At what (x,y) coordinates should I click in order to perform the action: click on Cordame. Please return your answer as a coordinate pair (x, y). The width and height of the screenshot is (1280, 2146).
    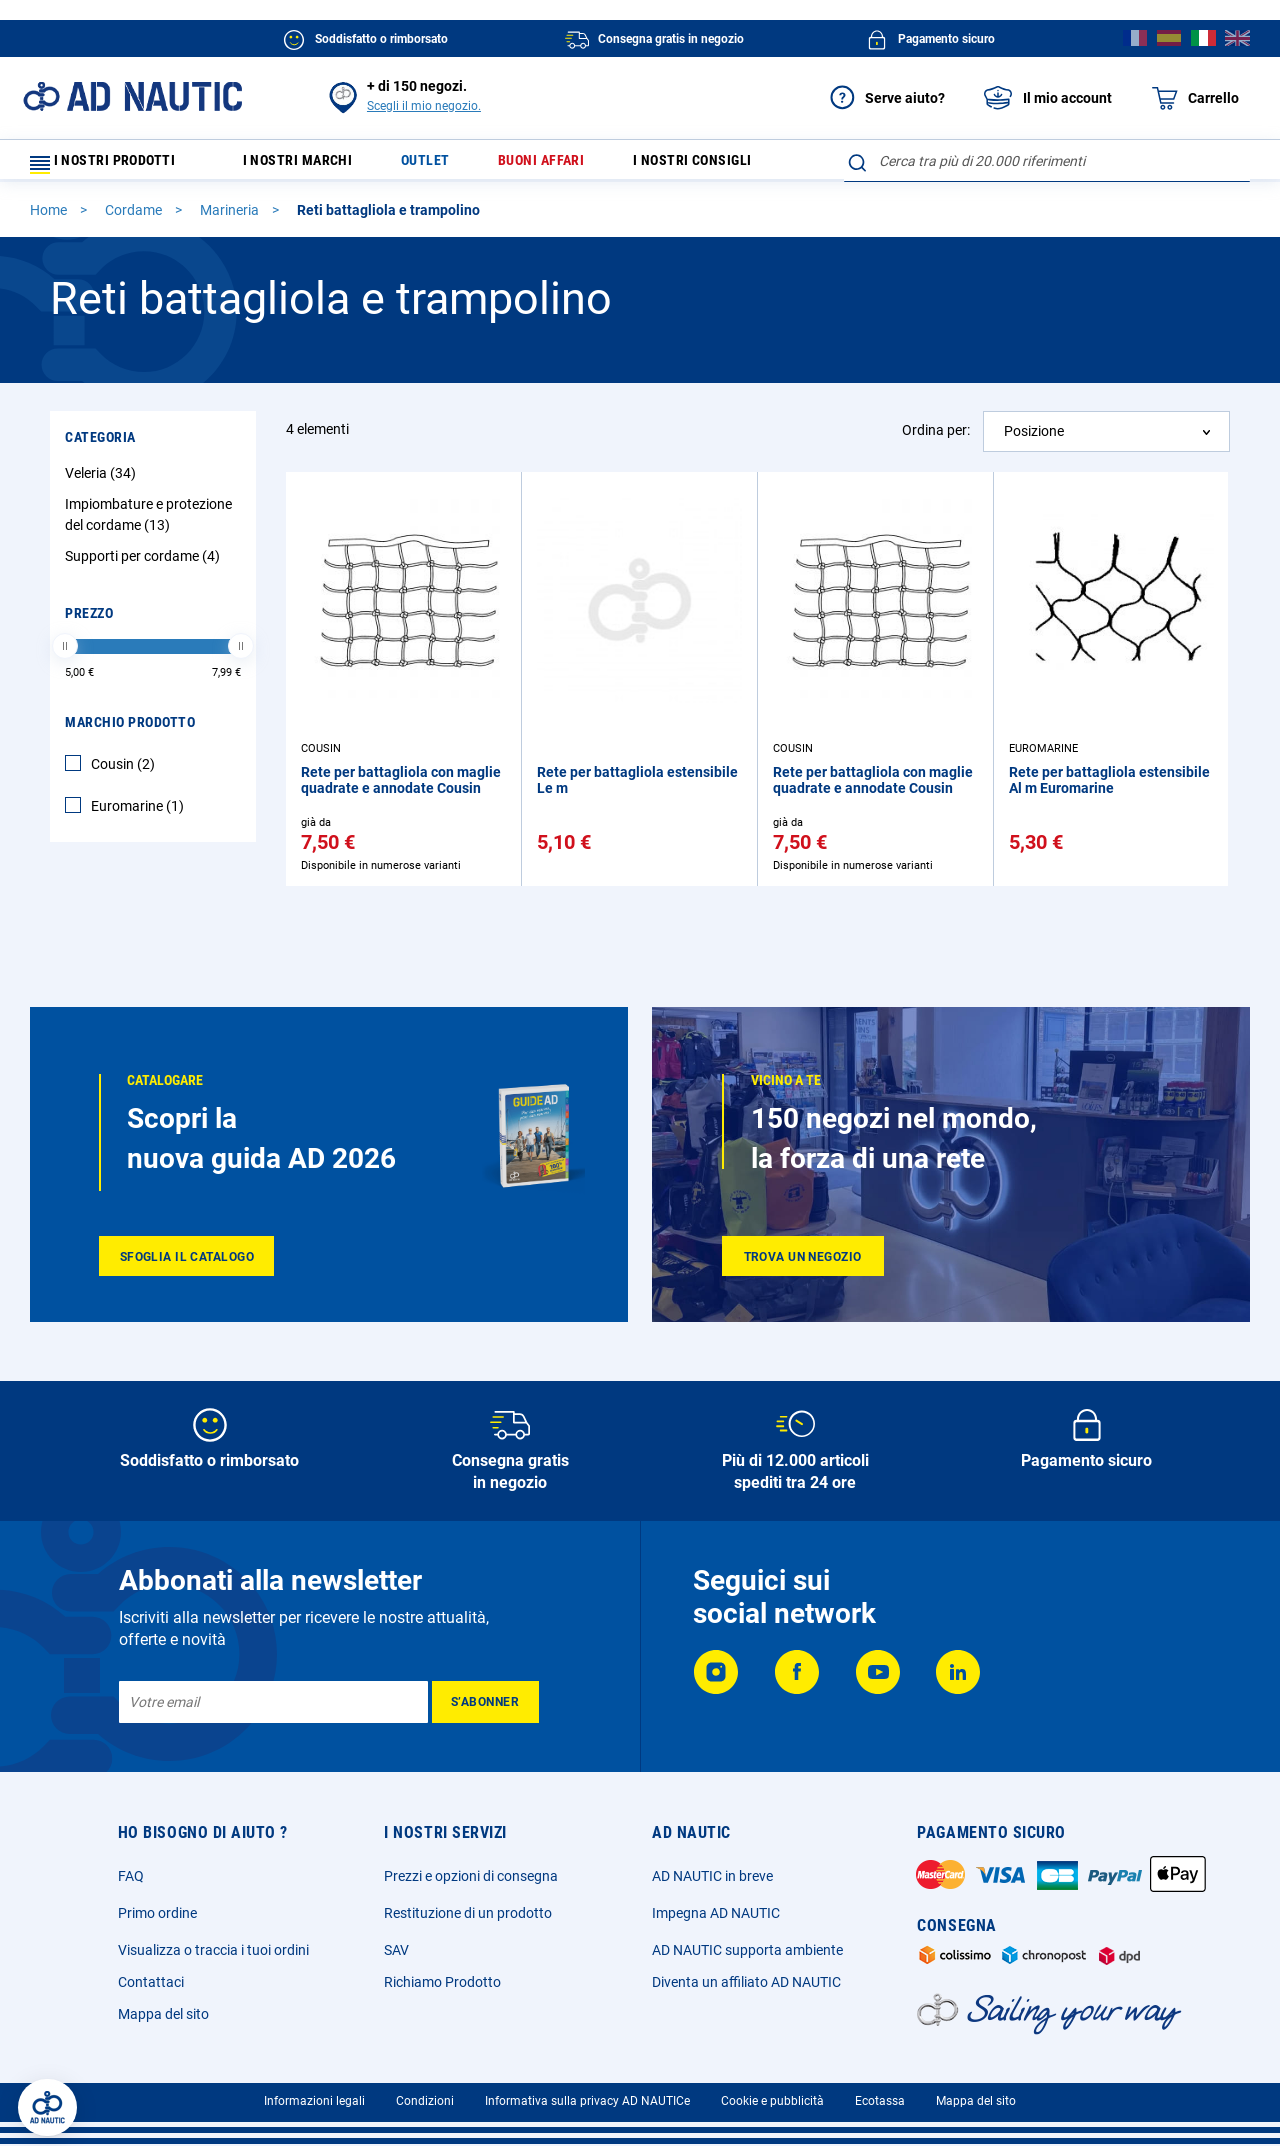
    Looking at the image, I should click on (135, 219).